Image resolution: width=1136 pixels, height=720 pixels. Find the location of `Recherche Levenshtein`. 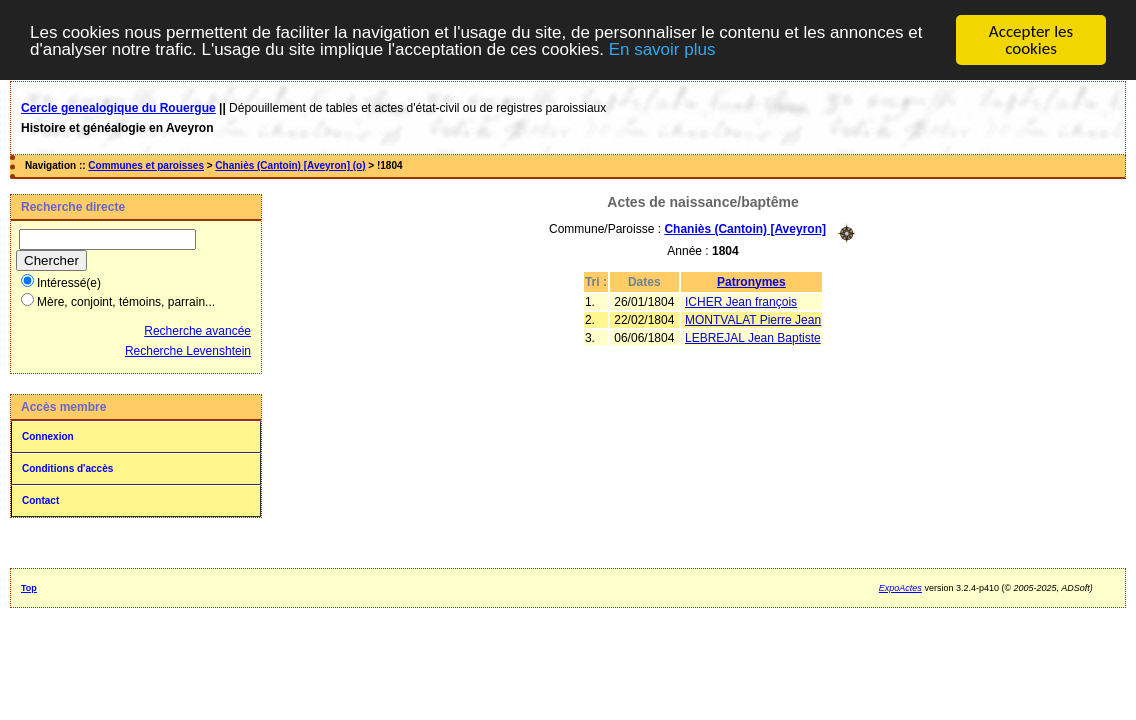

Recherche Levenshtein is located at coordinates (188, 351).